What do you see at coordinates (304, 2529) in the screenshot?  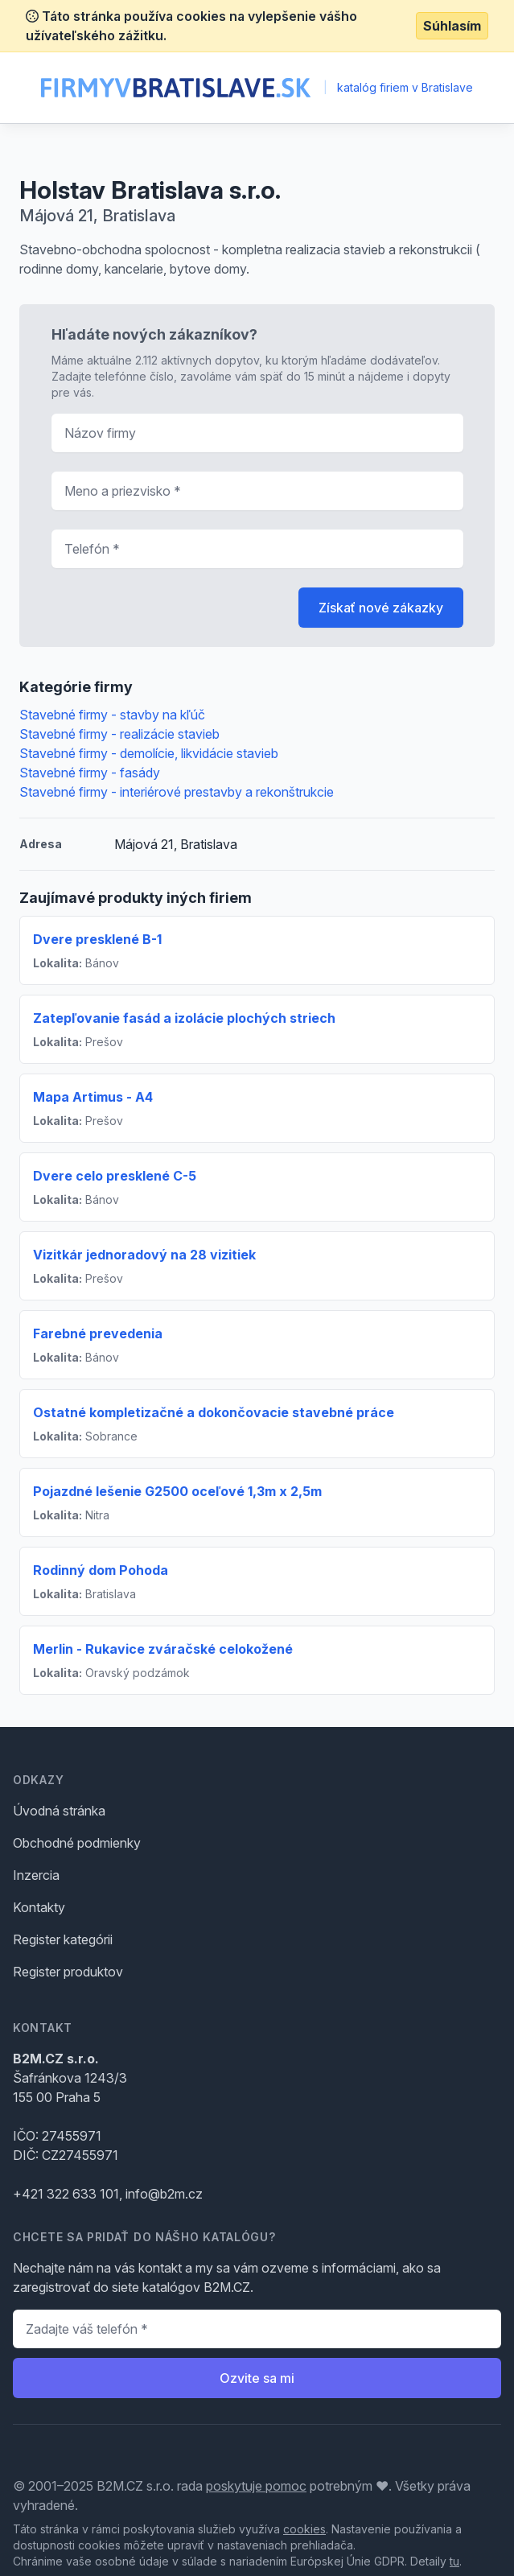 I see `cookies` at bounding box center [304, 2529].